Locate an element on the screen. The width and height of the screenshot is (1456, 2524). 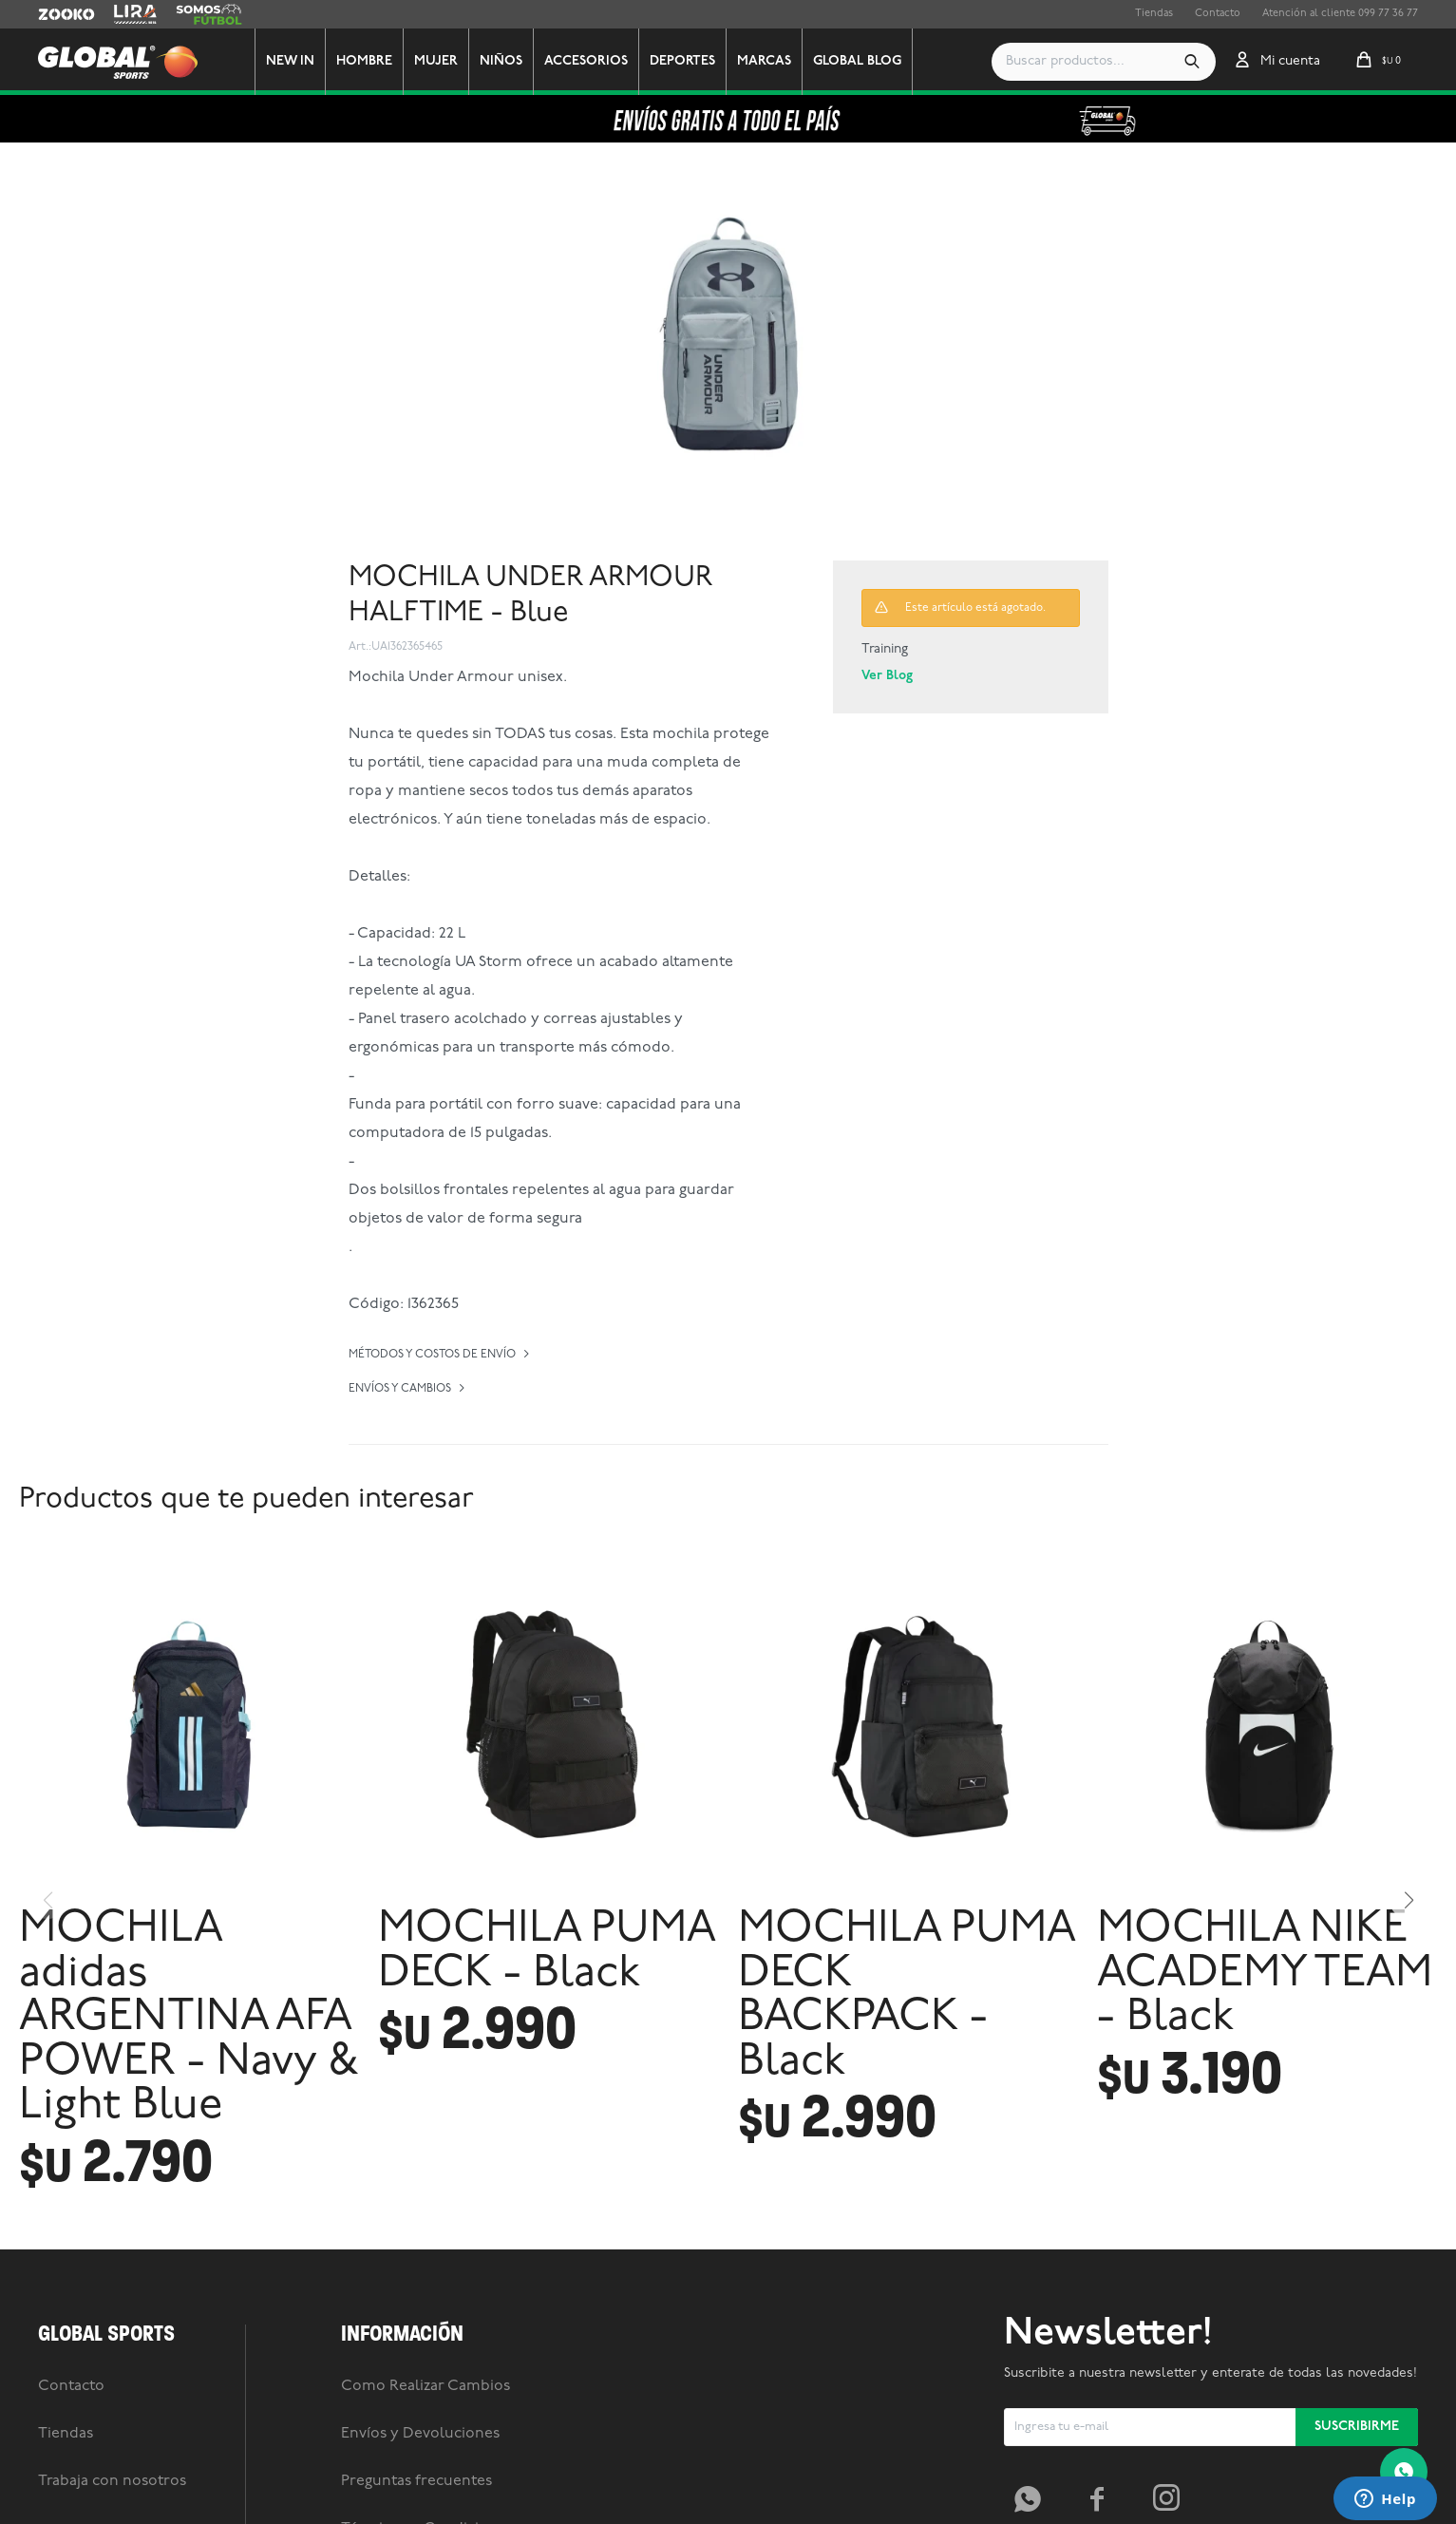
Tiendas is located at coordinates (1154, 14).